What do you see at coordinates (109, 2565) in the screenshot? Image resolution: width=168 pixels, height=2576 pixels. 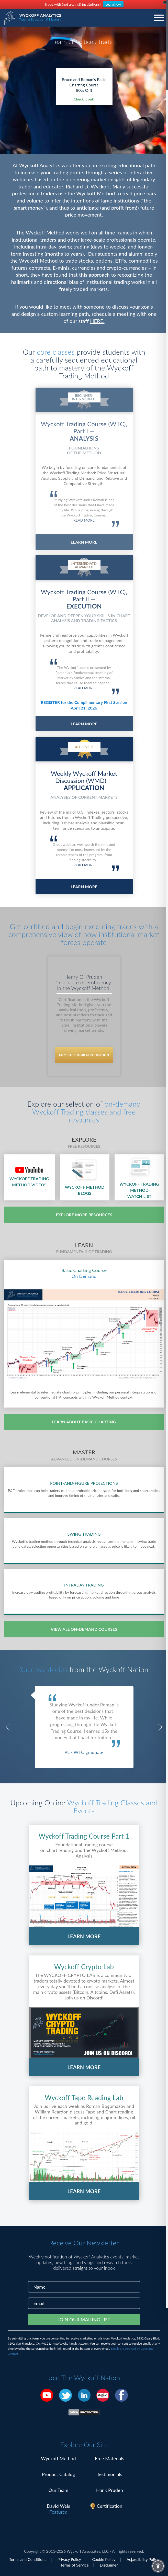 I see `Disclaimer` at bounding box center [109, 2565].